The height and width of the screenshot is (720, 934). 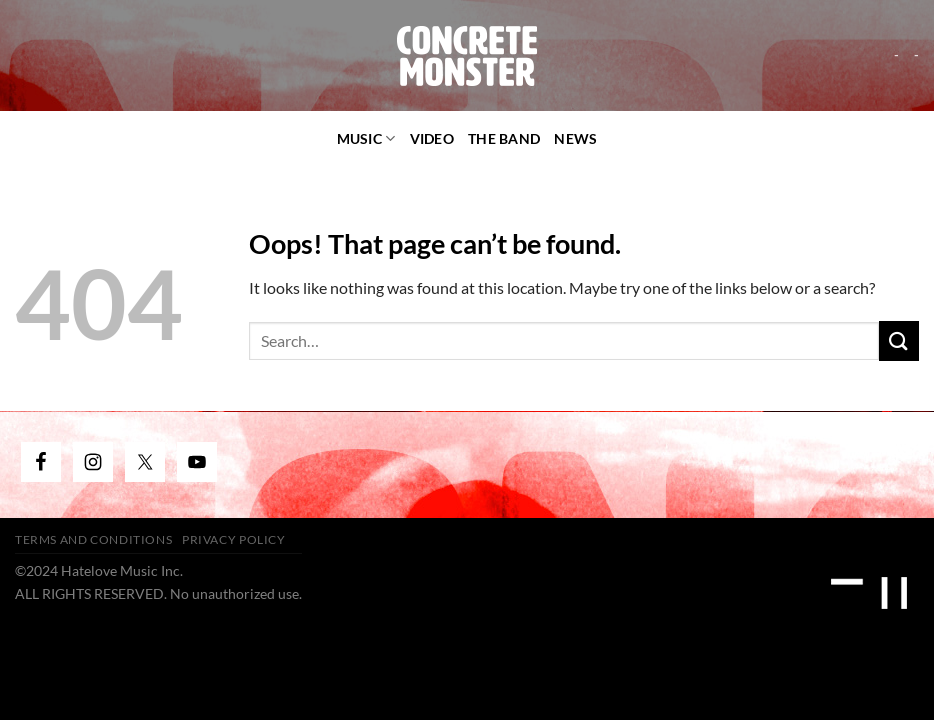 What do you see at coordinates (504, 138) in the screenshot?
I see `The Band` at bounding box center [504, 138].